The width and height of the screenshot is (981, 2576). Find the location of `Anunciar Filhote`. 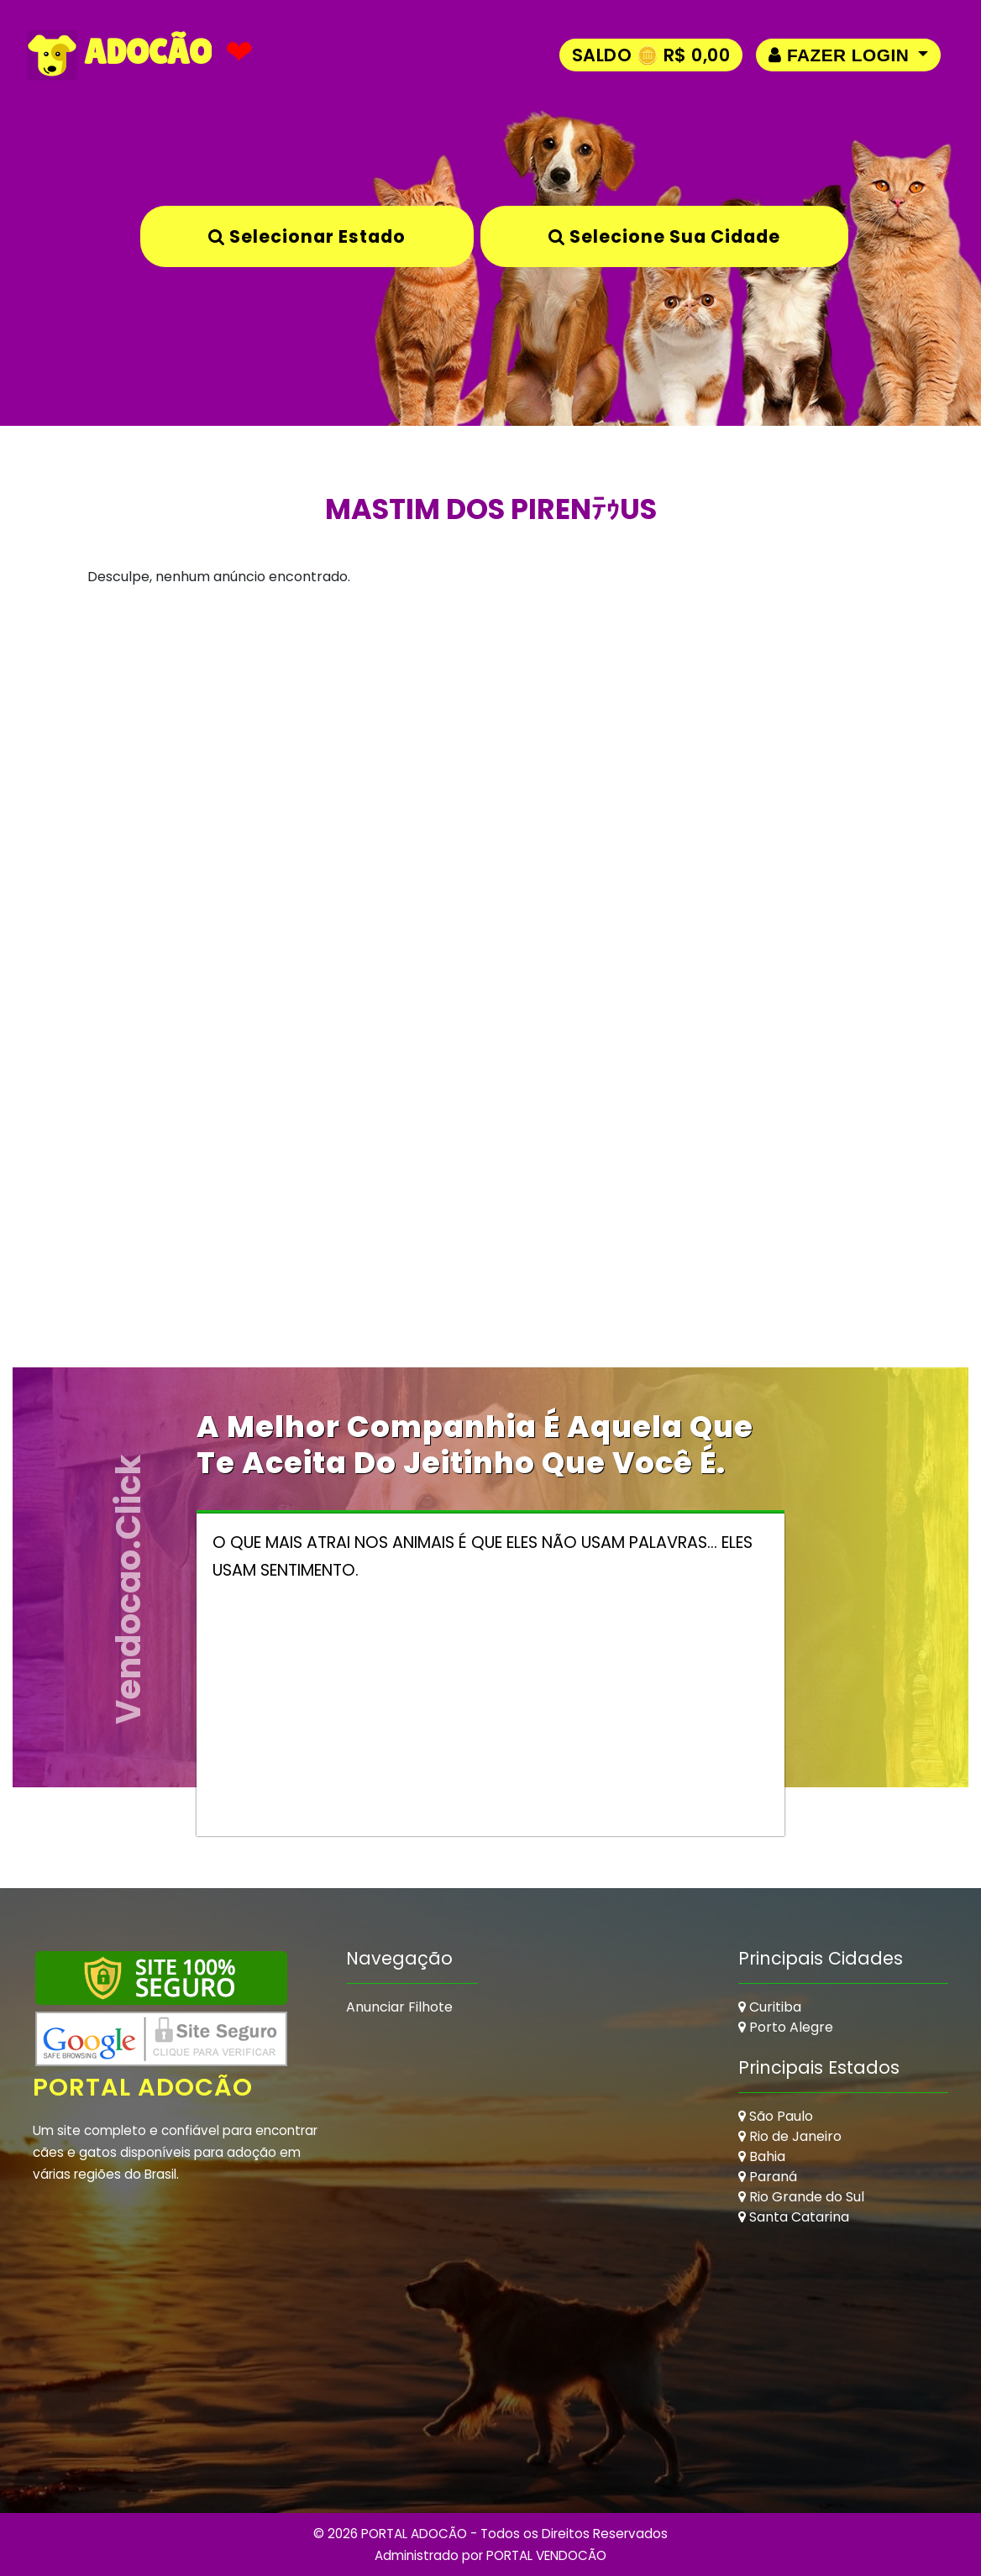

Anunciar Filhote is located at coordinates (399, 2007).